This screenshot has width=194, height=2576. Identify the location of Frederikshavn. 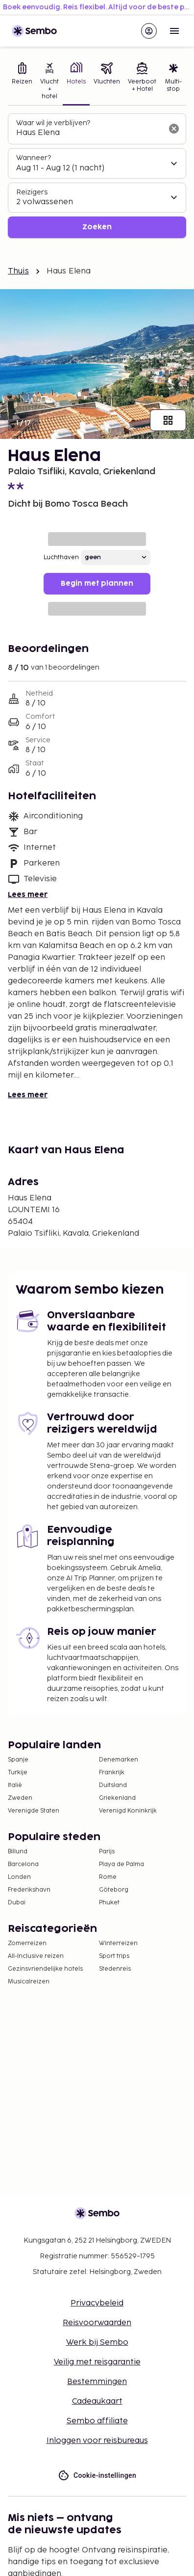
(29, 1890).